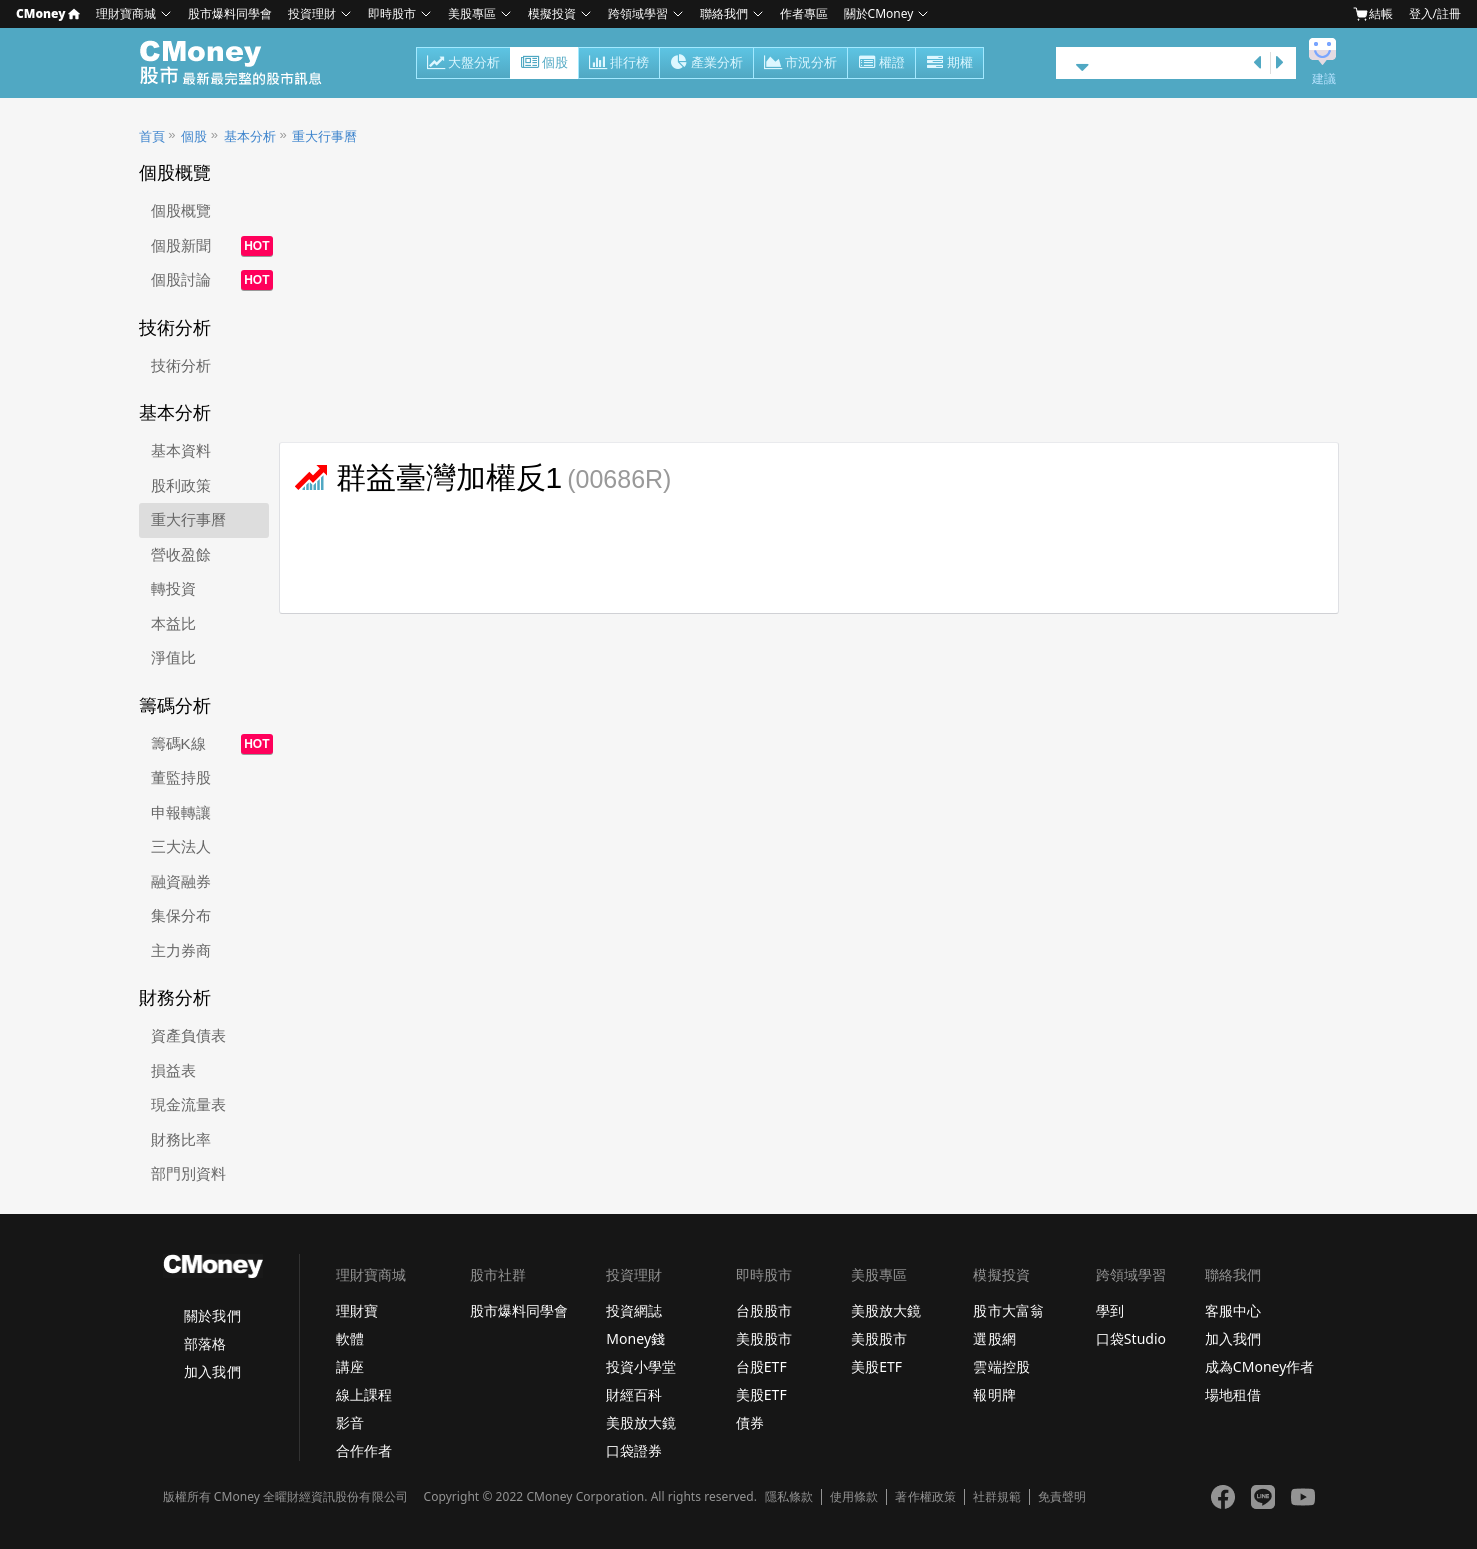  I want to click on 口袋Studio, so click(1131, 1338).